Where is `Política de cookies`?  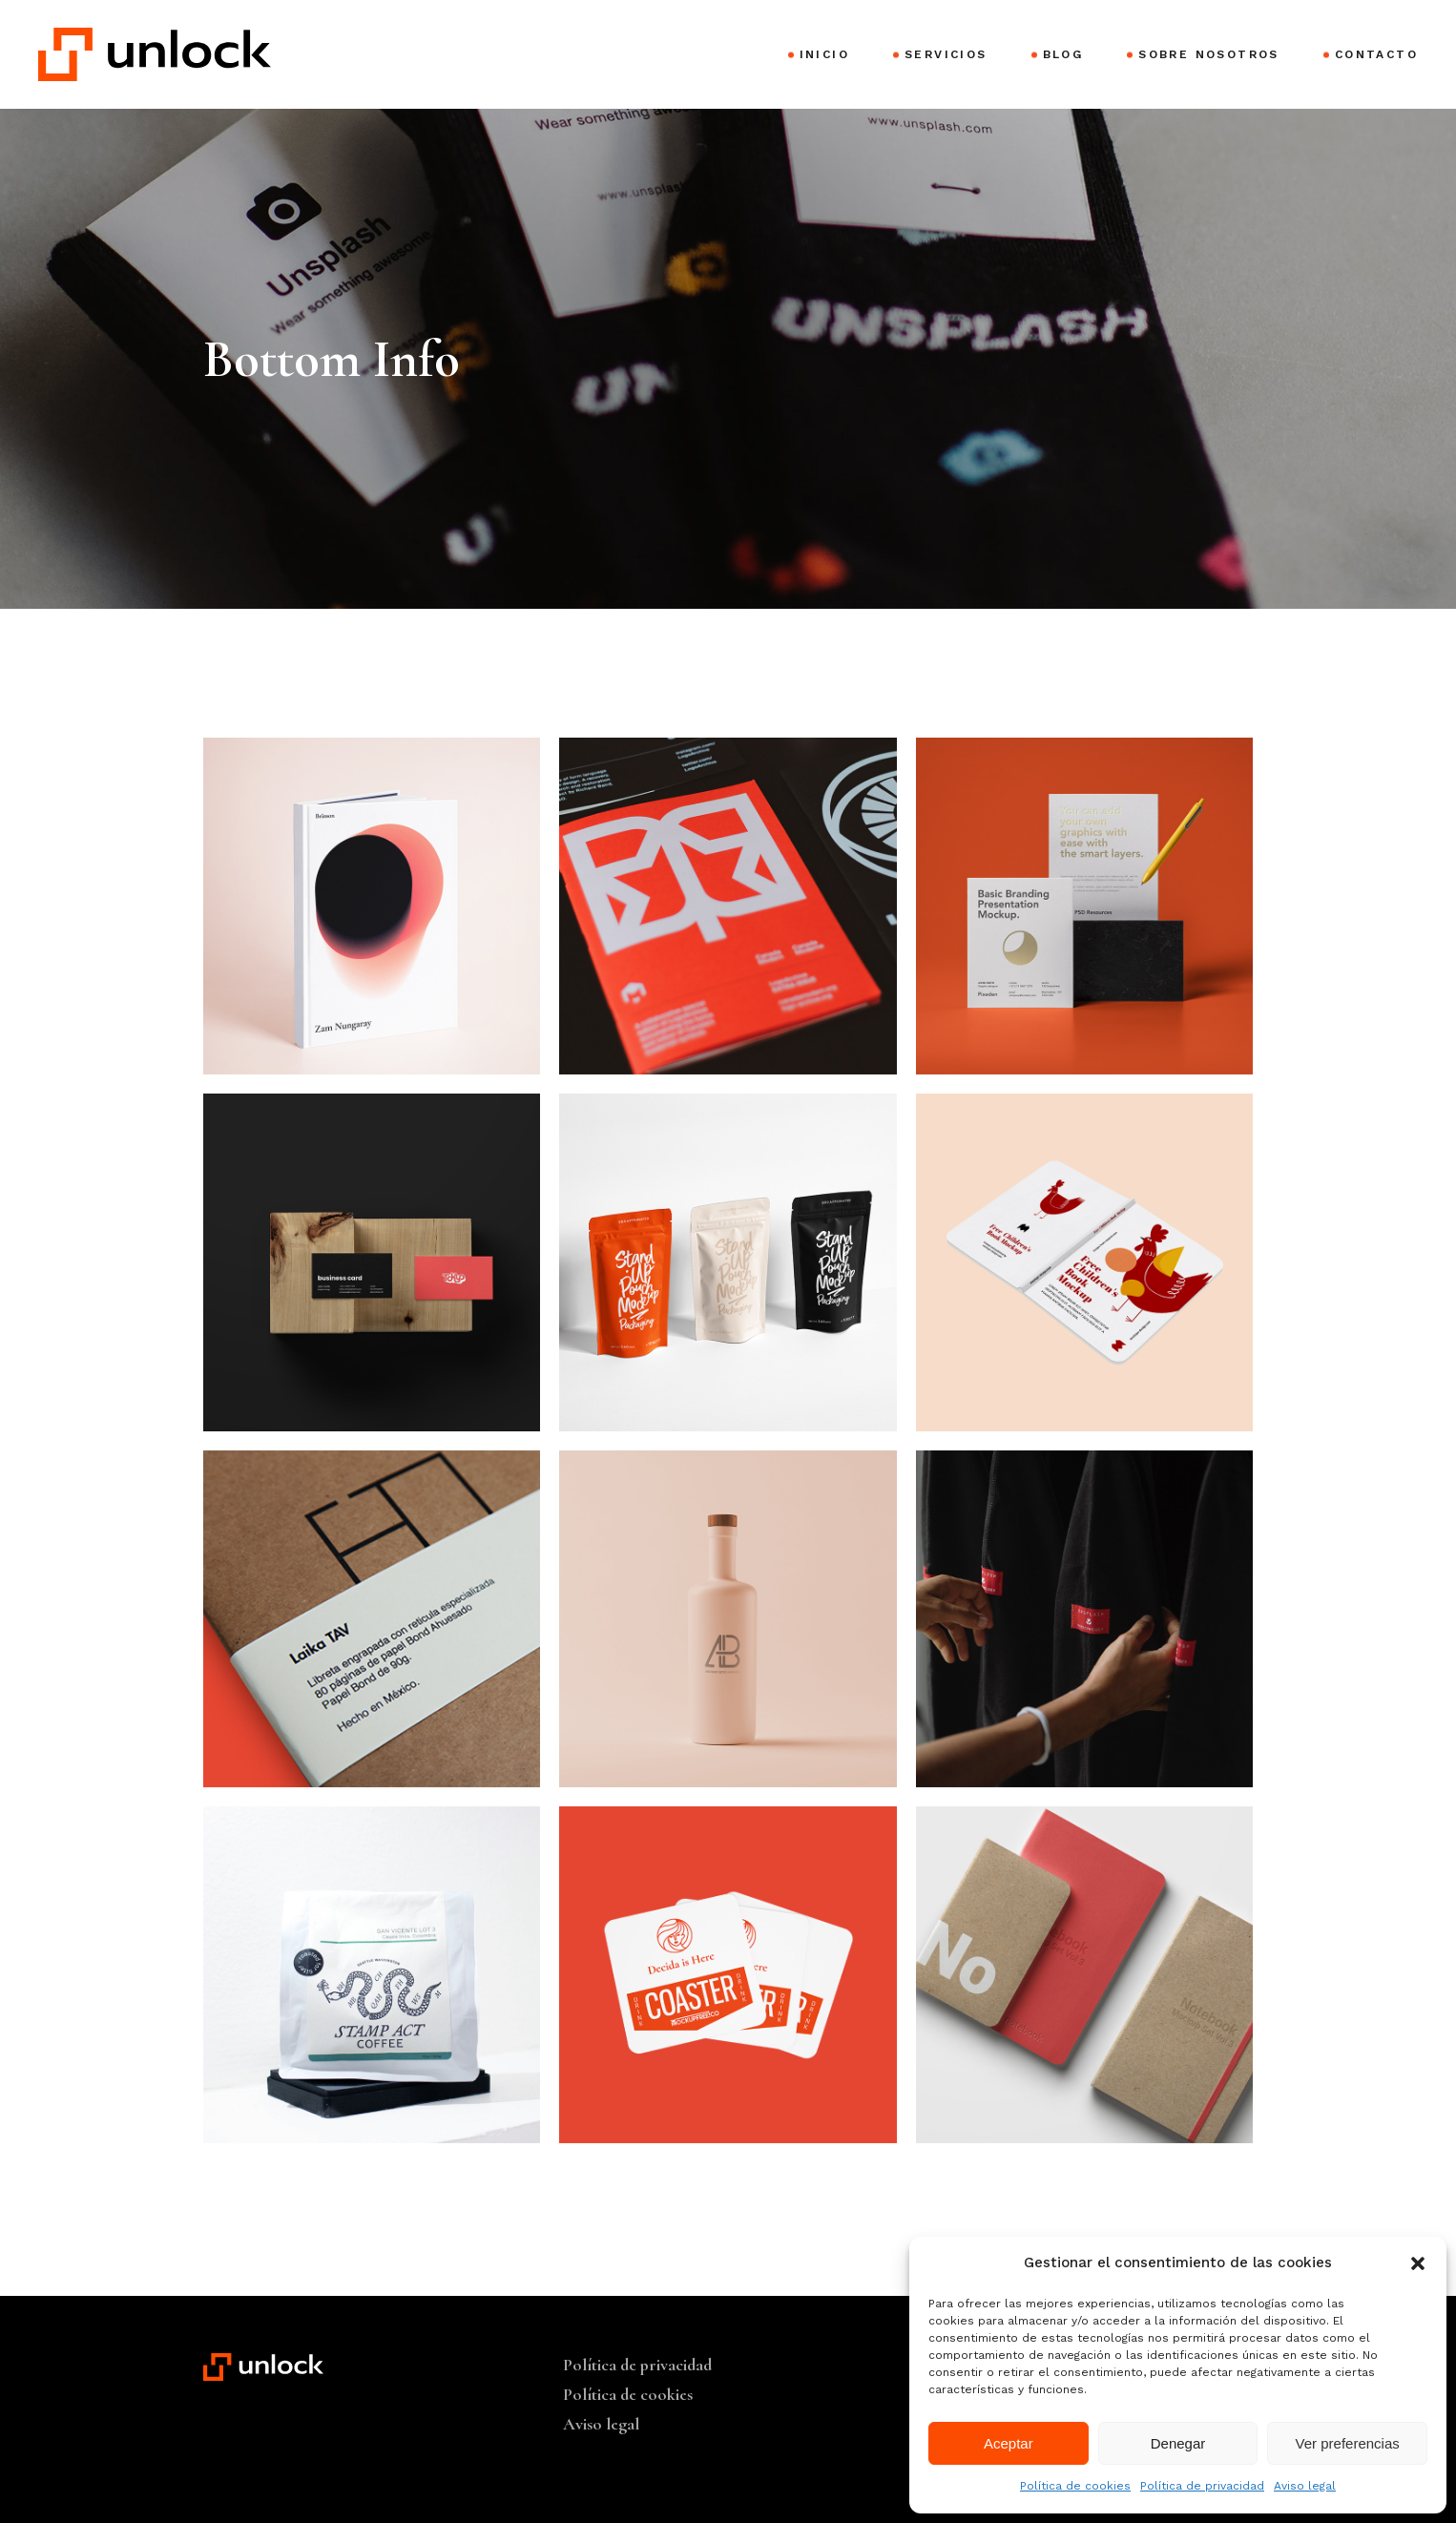
Política de cookies is located at coordinates (1075, 2485).